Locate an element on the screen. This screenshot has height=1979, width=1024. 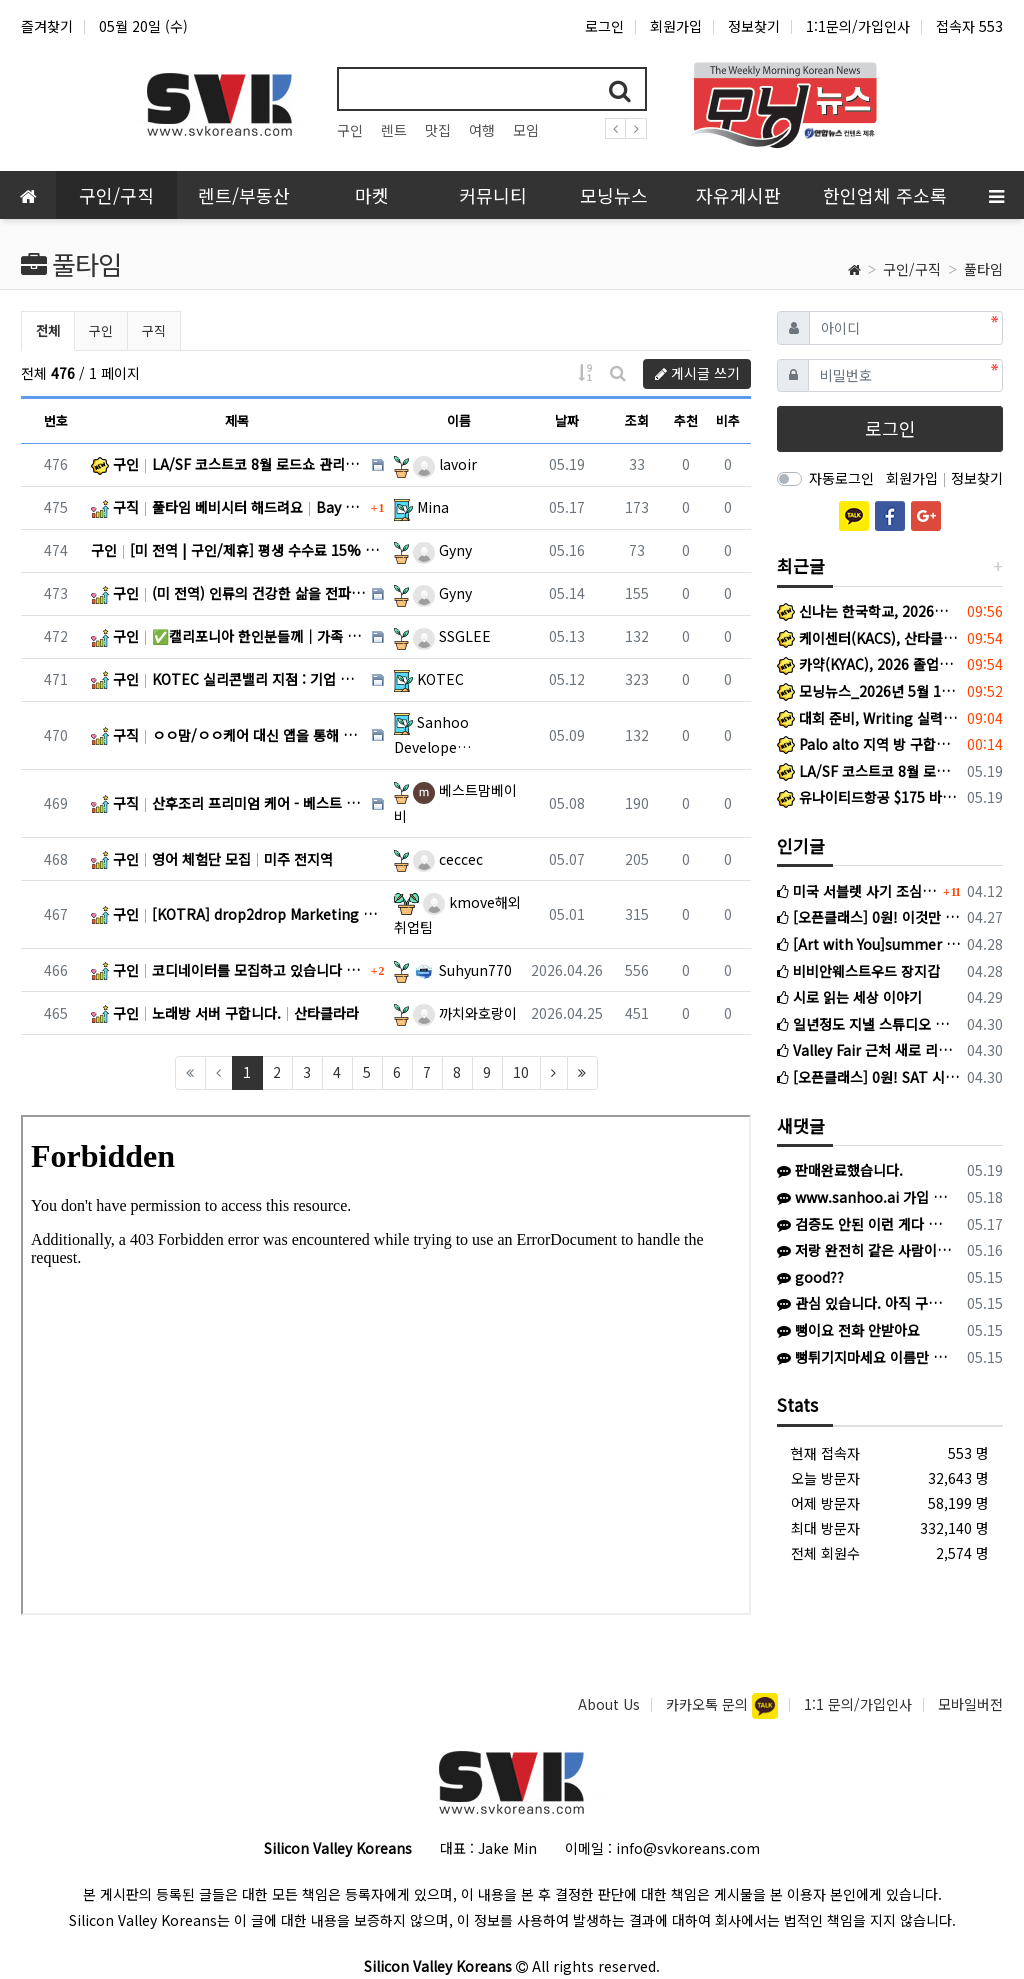
구인 LA/SF 코스트코 8월 로드쇼 관리자 단기 채용 LA 또는 샌프란시스코 is located at coordinates (229, 464).